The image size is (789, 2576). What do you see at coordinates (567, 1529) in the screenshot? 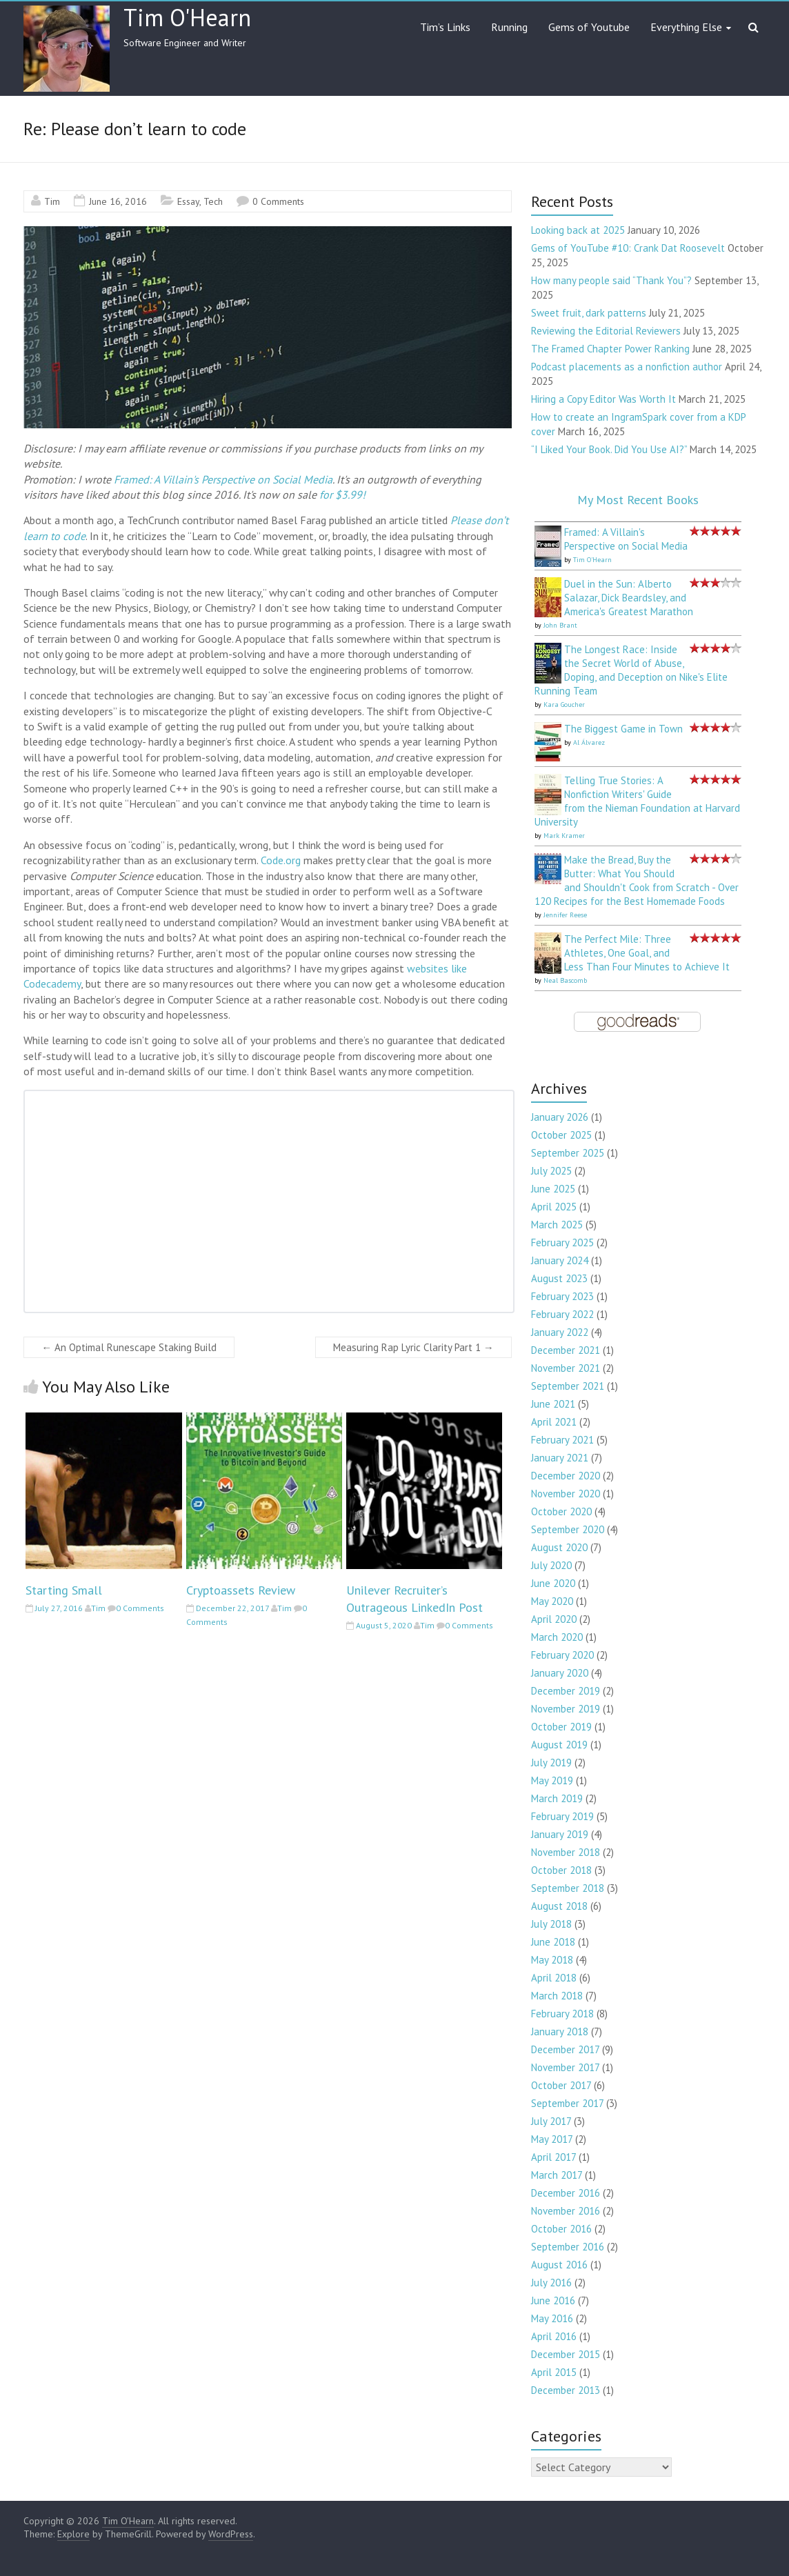
I see `September 2020` at bounding box center [567, 1529].